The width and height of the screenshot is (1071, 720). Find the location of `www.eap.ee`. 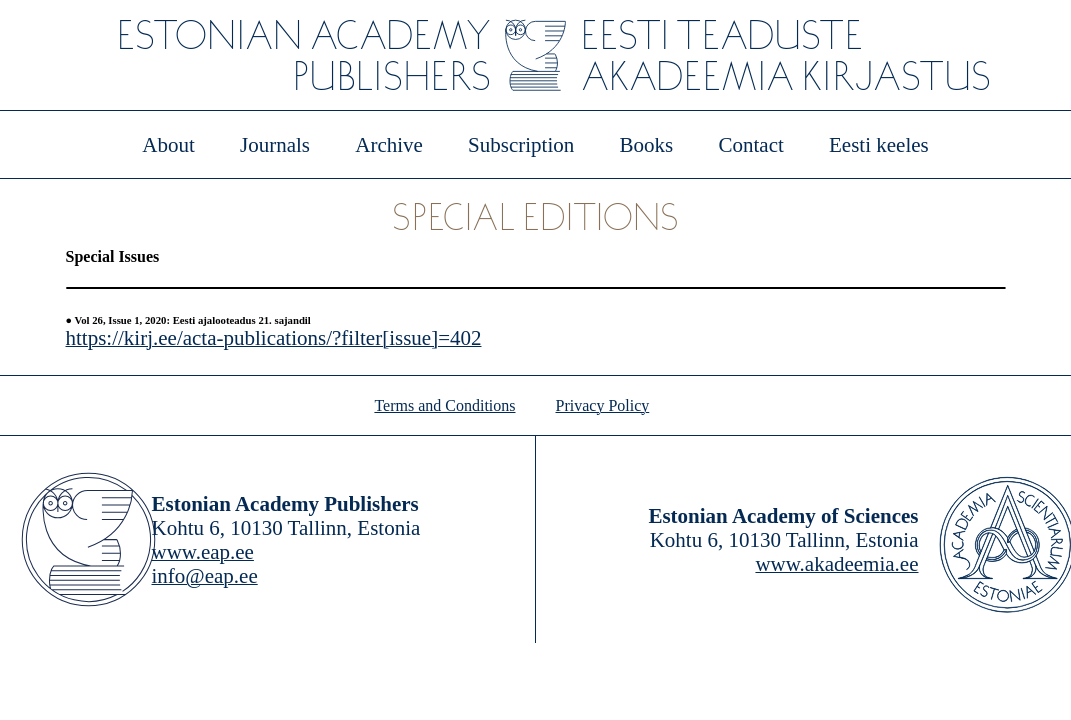

www.eap.ee is located at coordinates (203, 552).